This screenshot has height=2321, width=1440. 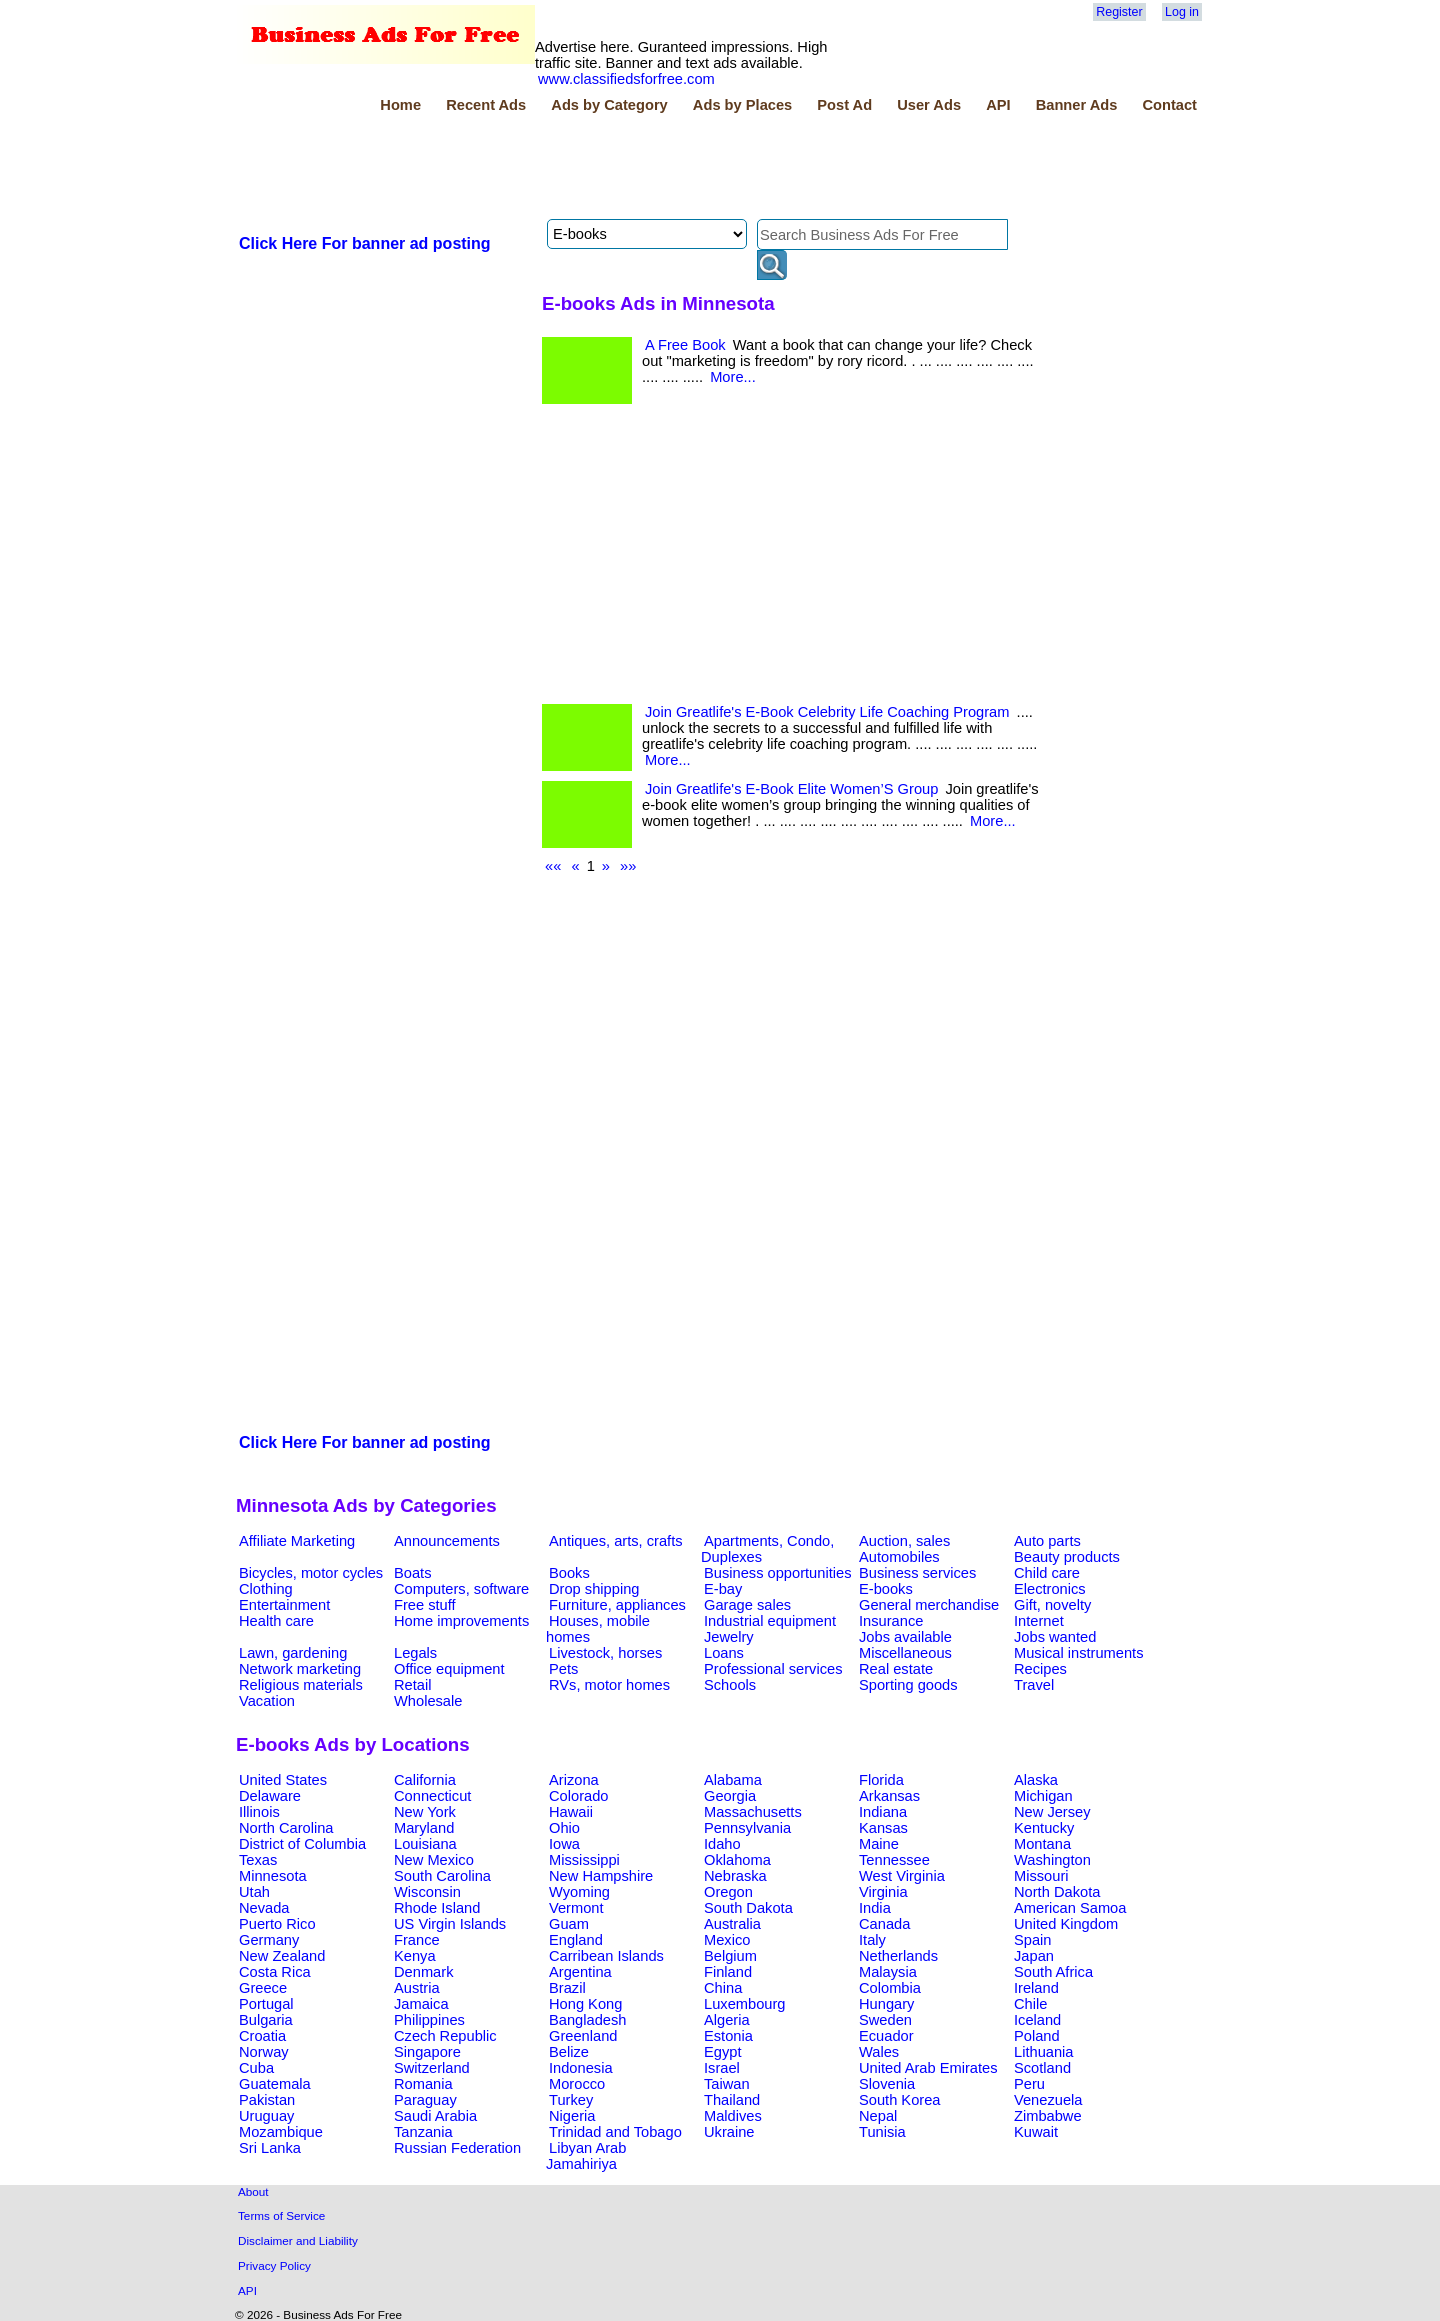 What do you see at coordinates (447, 1541) in the screenshot?
I see `Announcements` at bounding box center [447, 1541].